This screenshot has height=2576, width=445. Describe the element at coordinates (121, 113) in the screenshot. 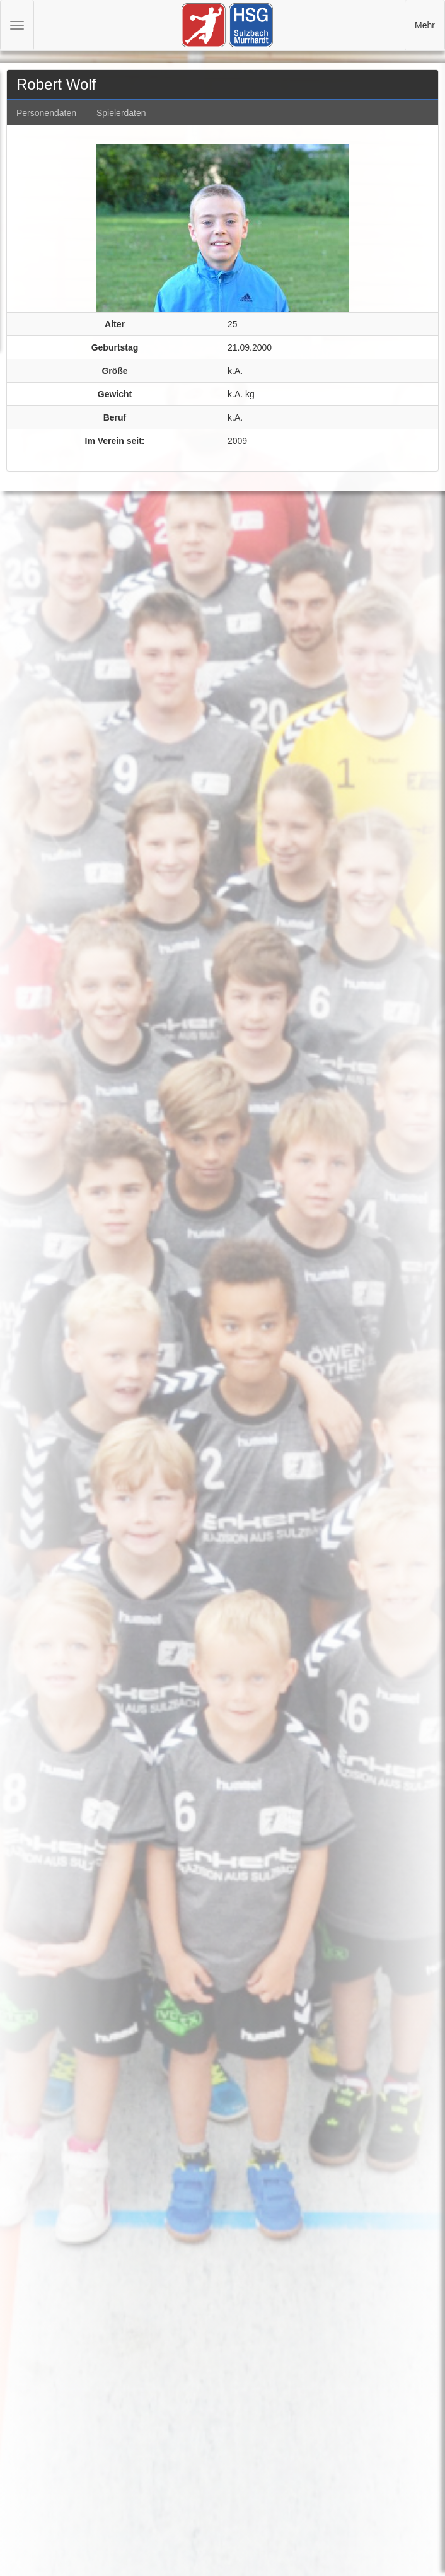

I see `Spielerdaten` at that location.